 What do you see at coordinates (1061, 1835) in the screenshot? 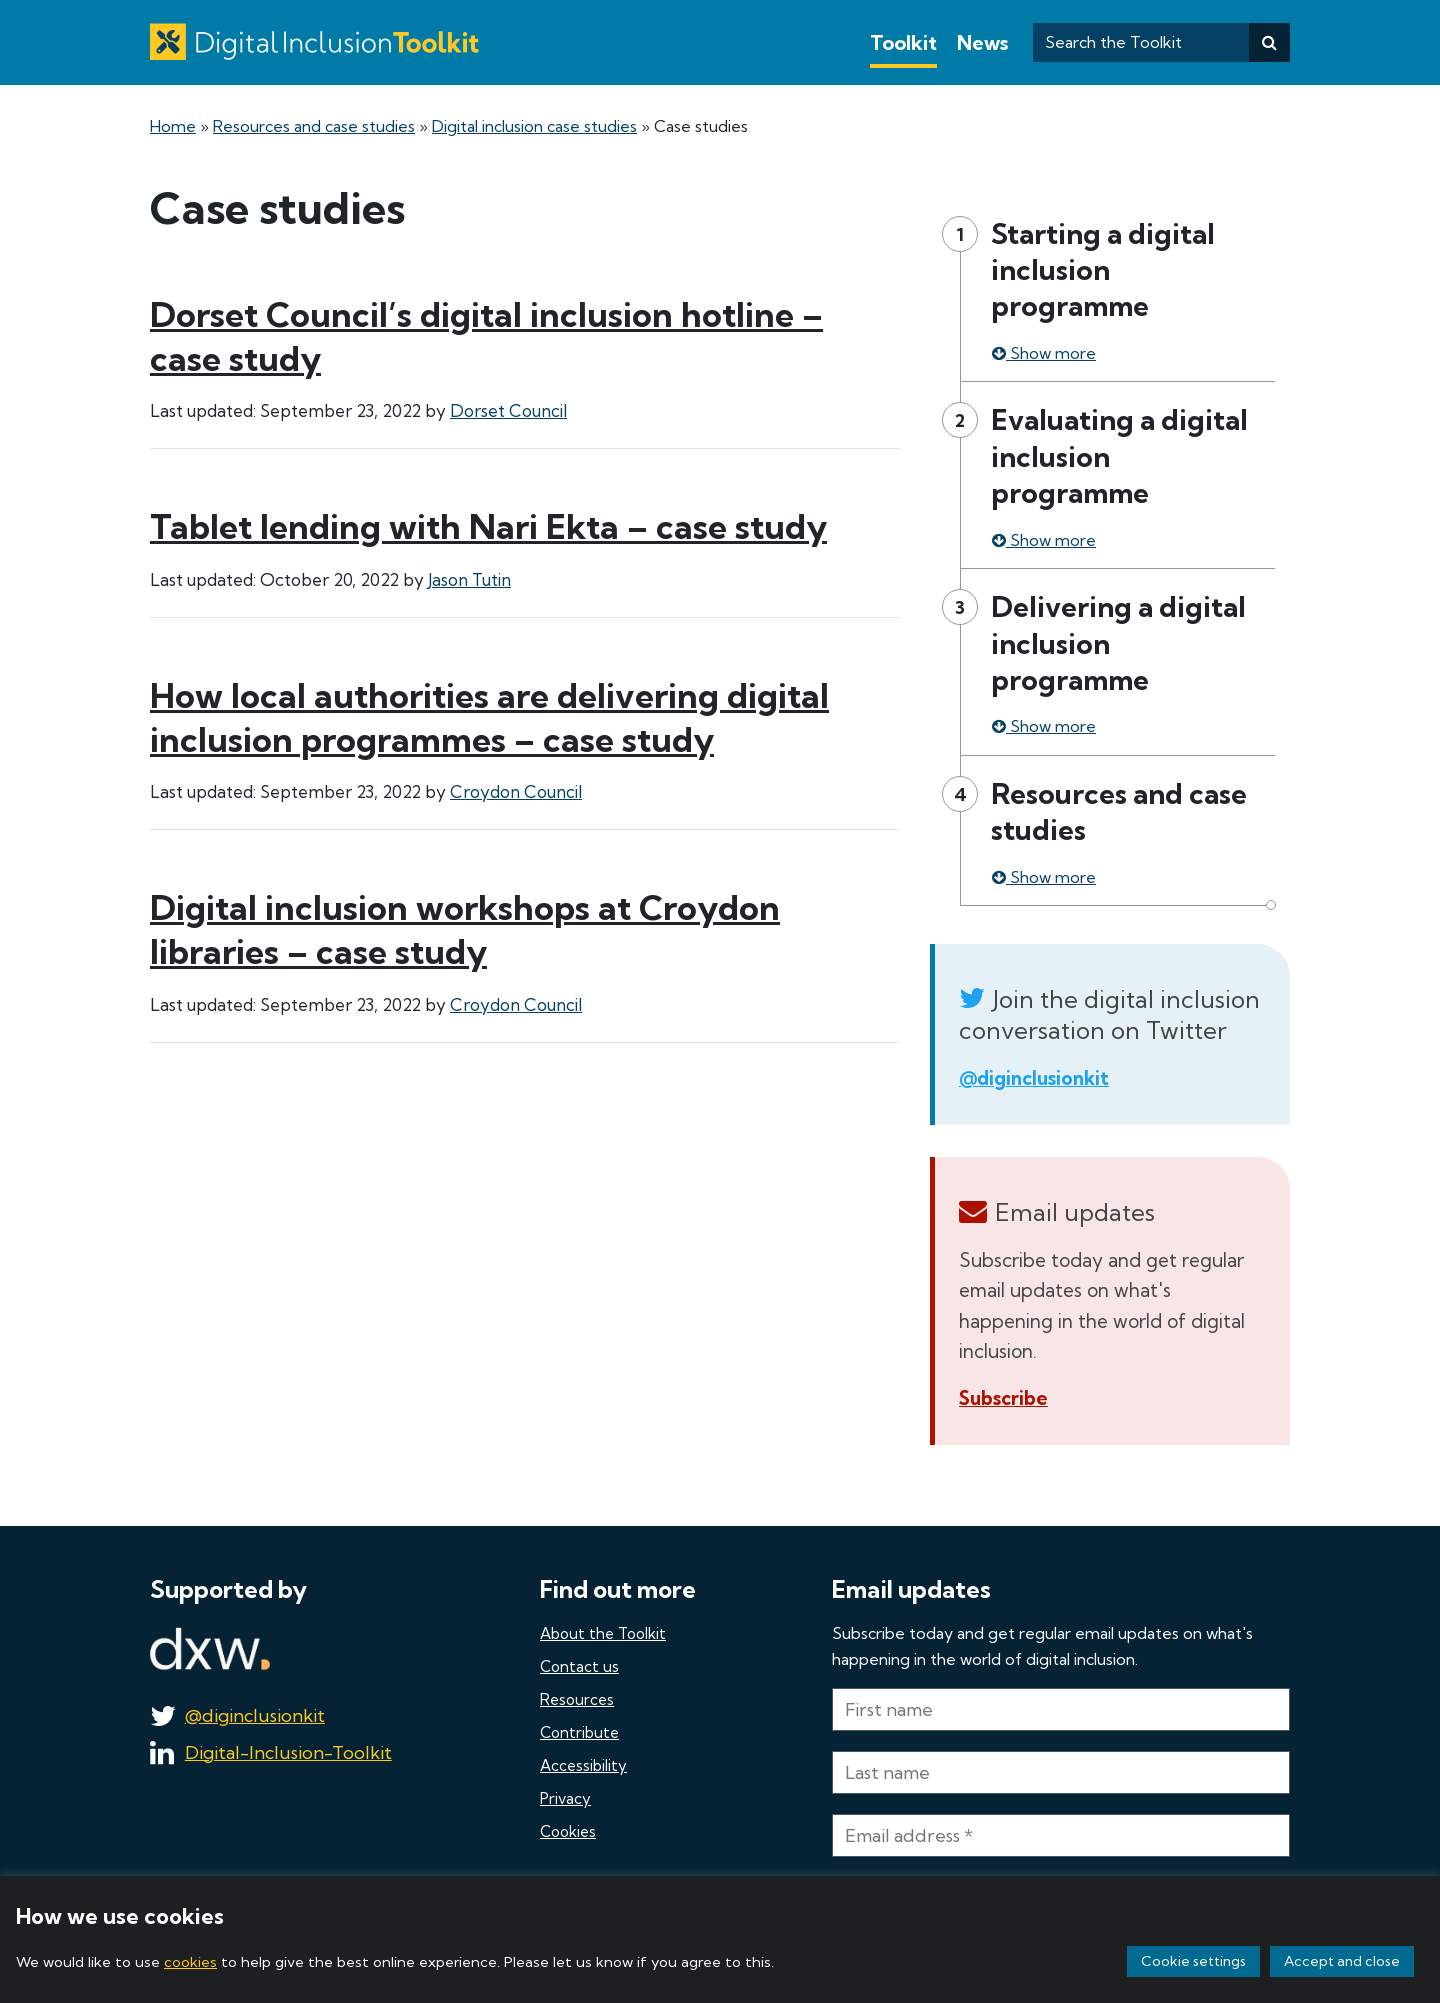
I see `[Email address *]` at bounding box center [1061, 1835].